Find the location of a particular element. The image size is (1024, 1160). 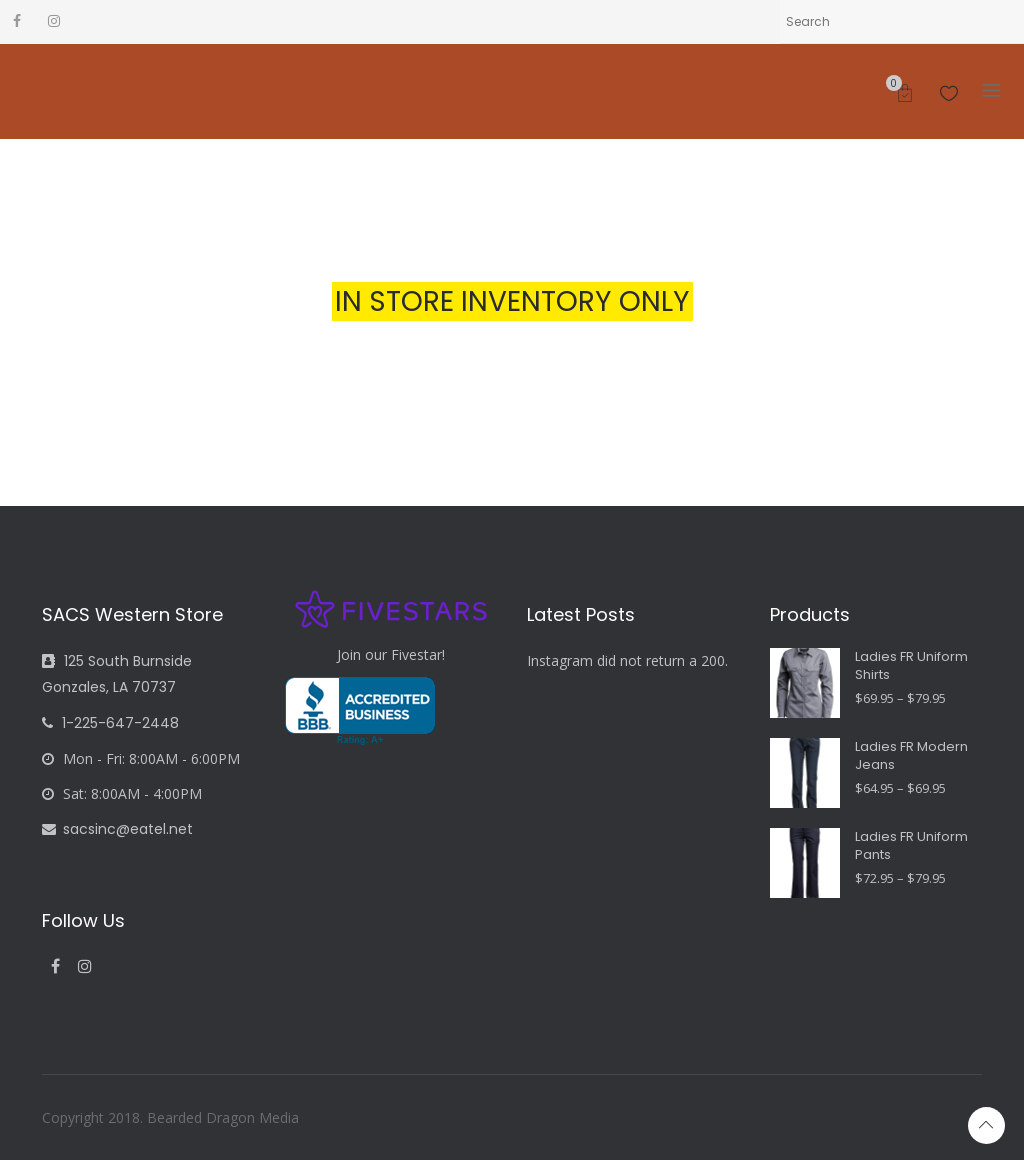

1-225-647-2448 is located at coordinates (110, 723).